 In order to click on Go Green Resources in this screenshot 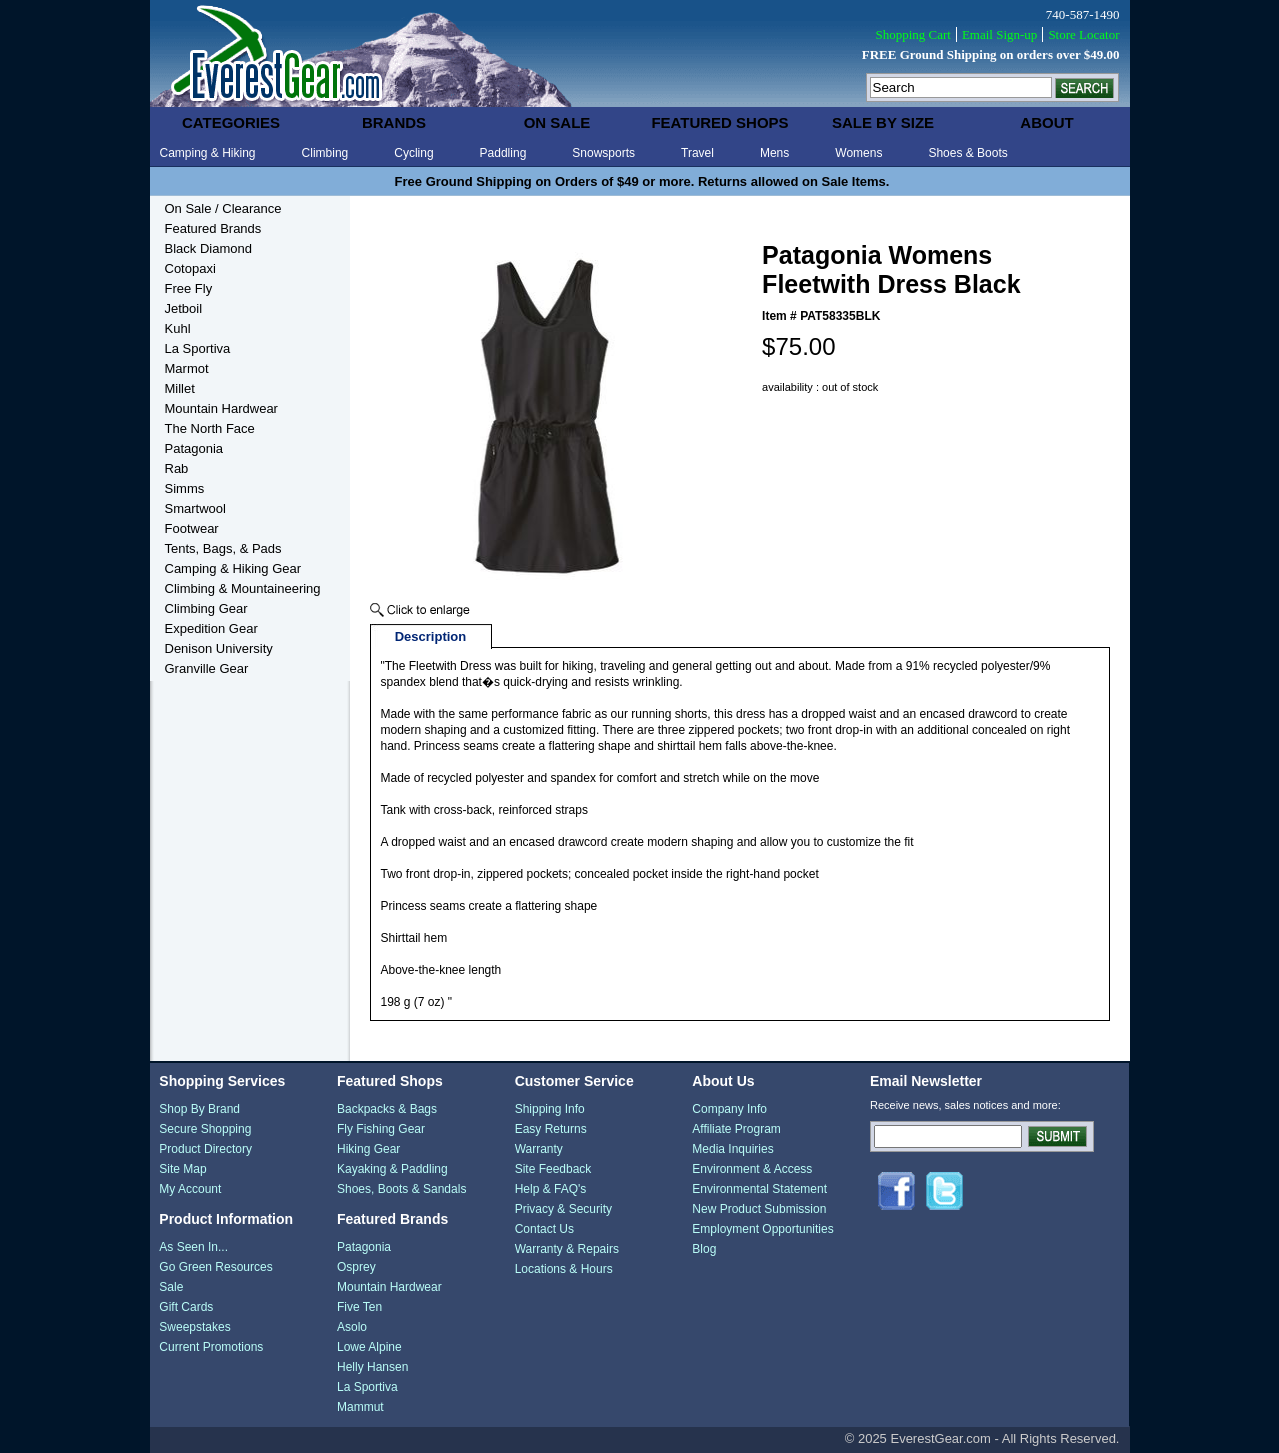, I will do `click(215, 1267)`.